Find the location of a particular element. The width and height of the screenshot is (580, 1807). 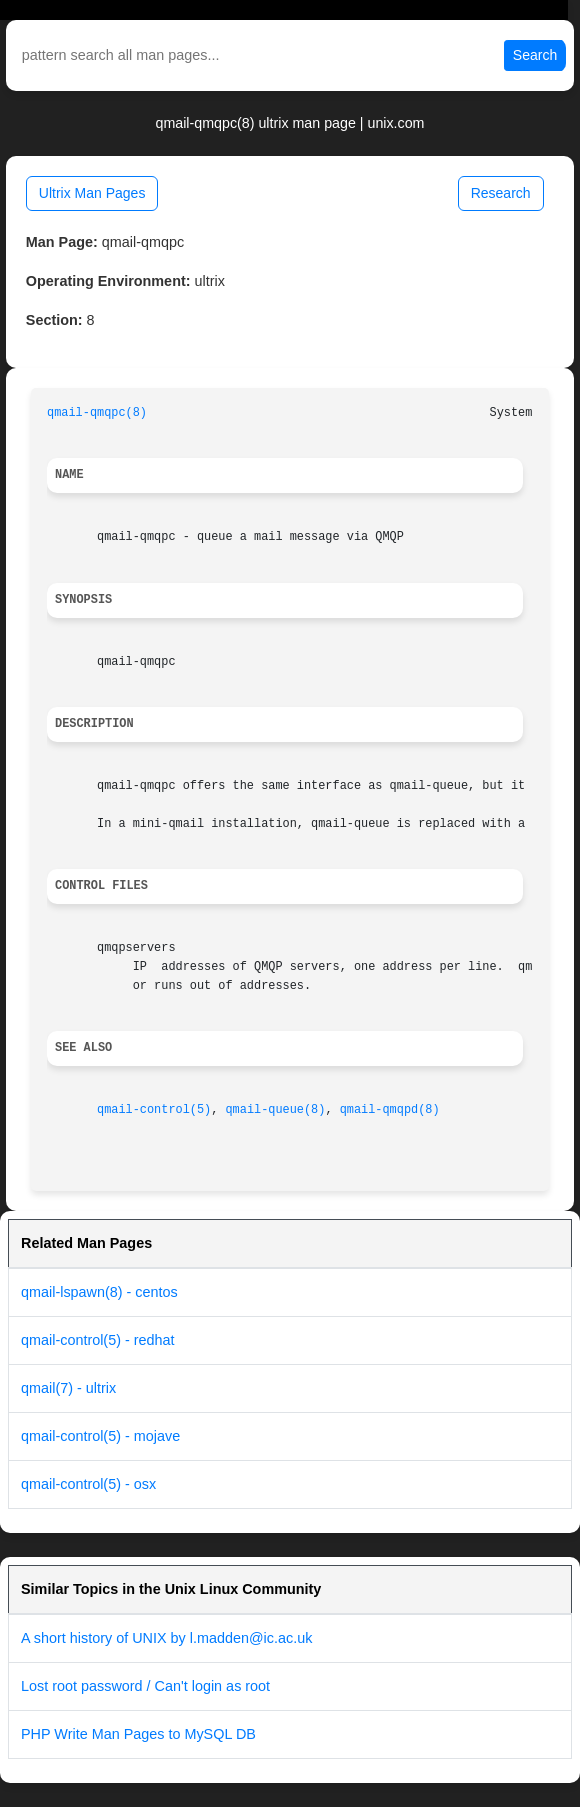

PHP Write Man Pages to MySQL DB is located at coordinates (138, 1734).